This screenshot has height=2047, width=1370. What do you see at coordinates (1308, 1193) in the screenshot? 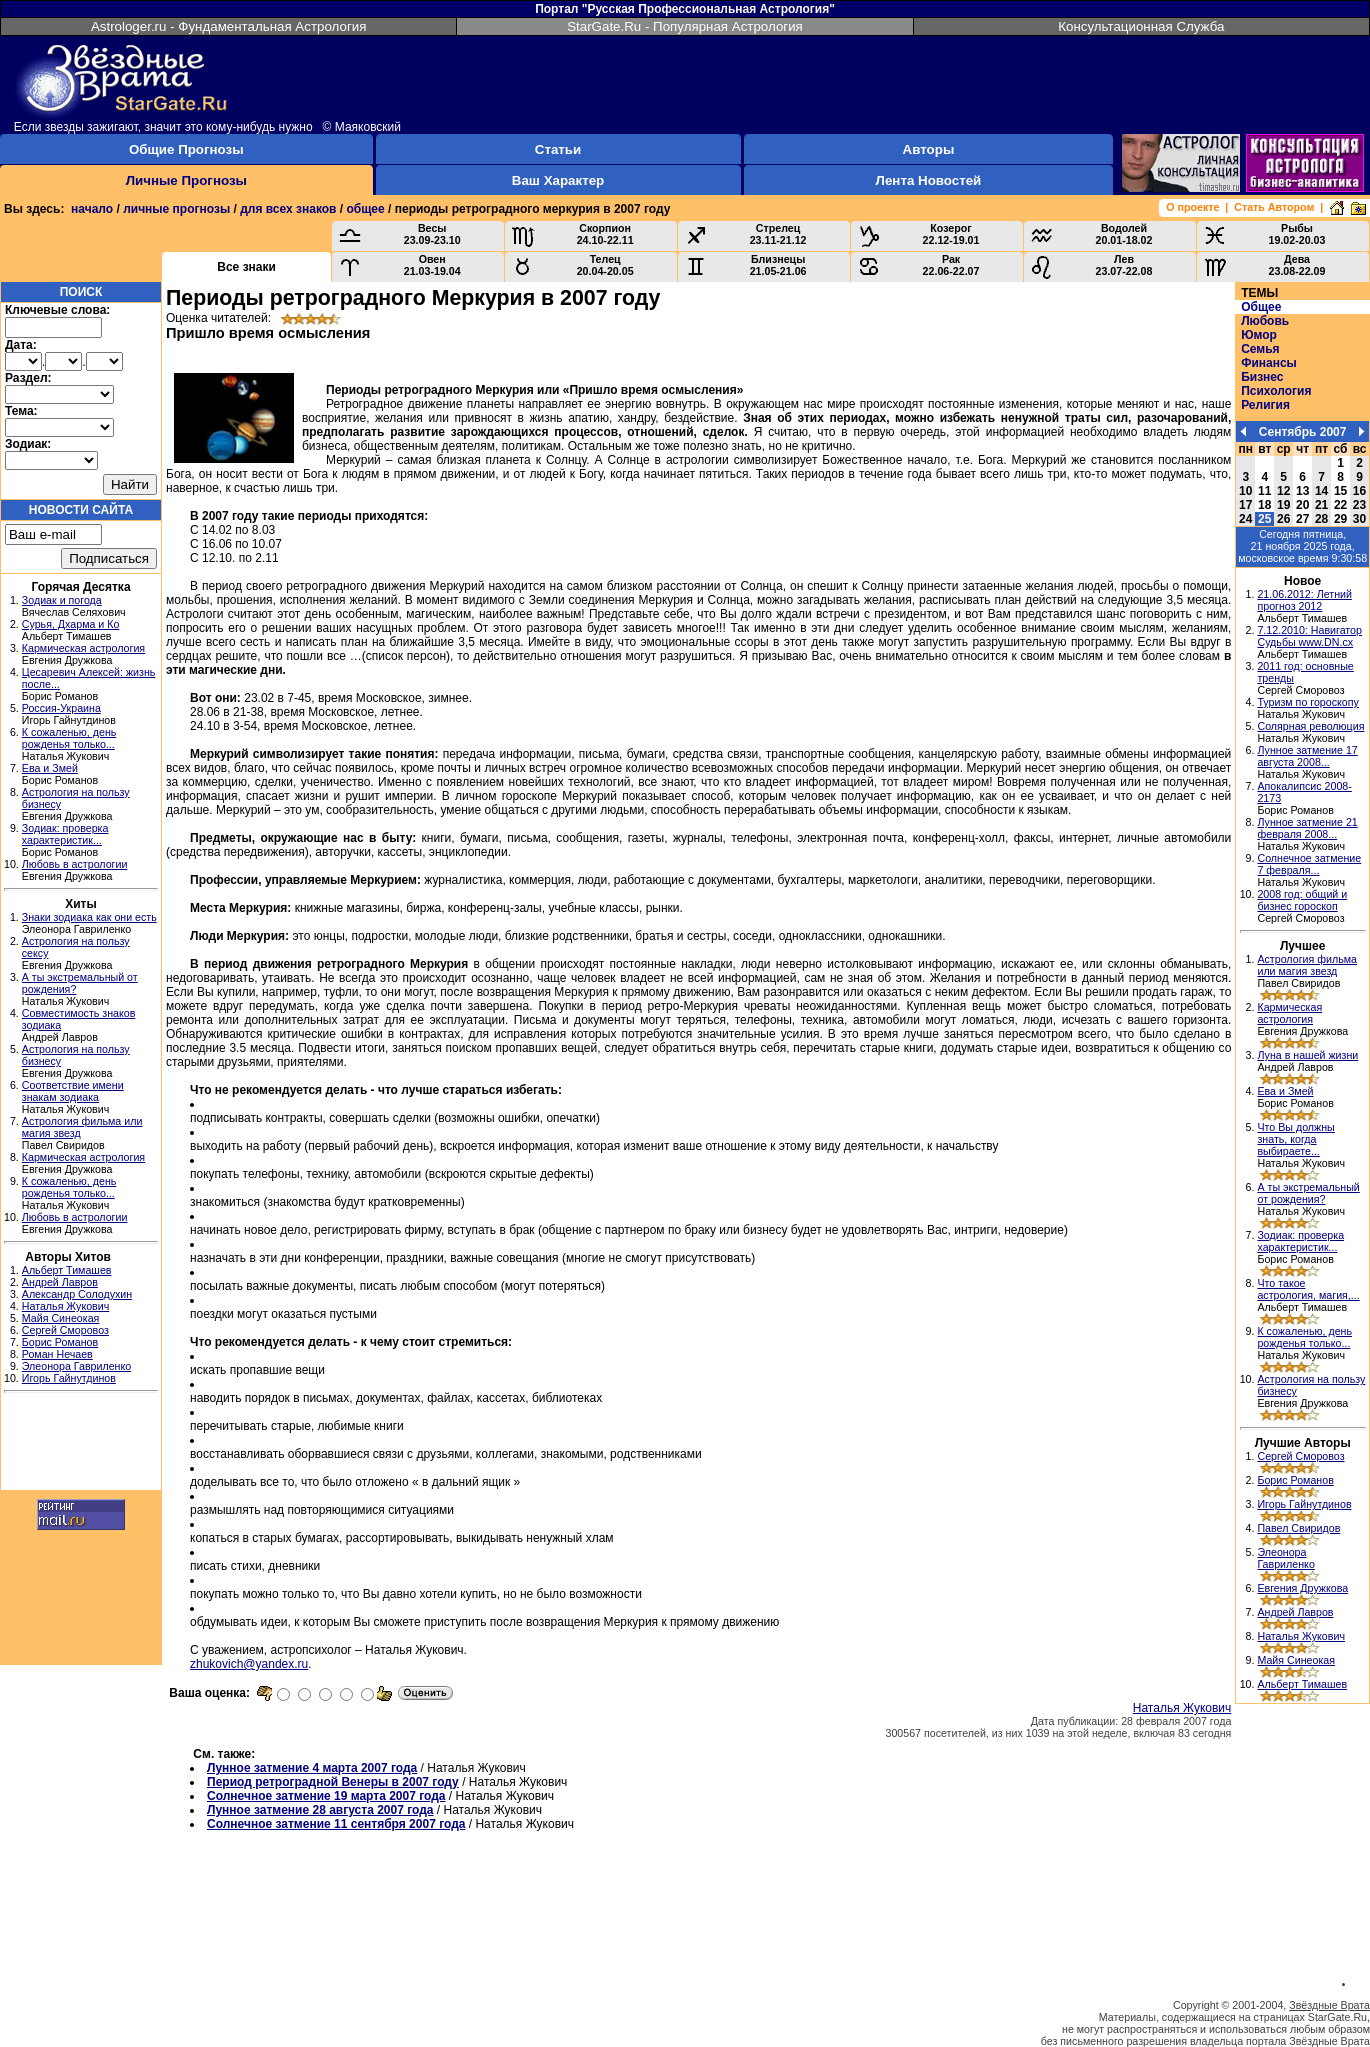
I see `А ты экстремальный от рождения?` at bounding box center [1308, 1193].